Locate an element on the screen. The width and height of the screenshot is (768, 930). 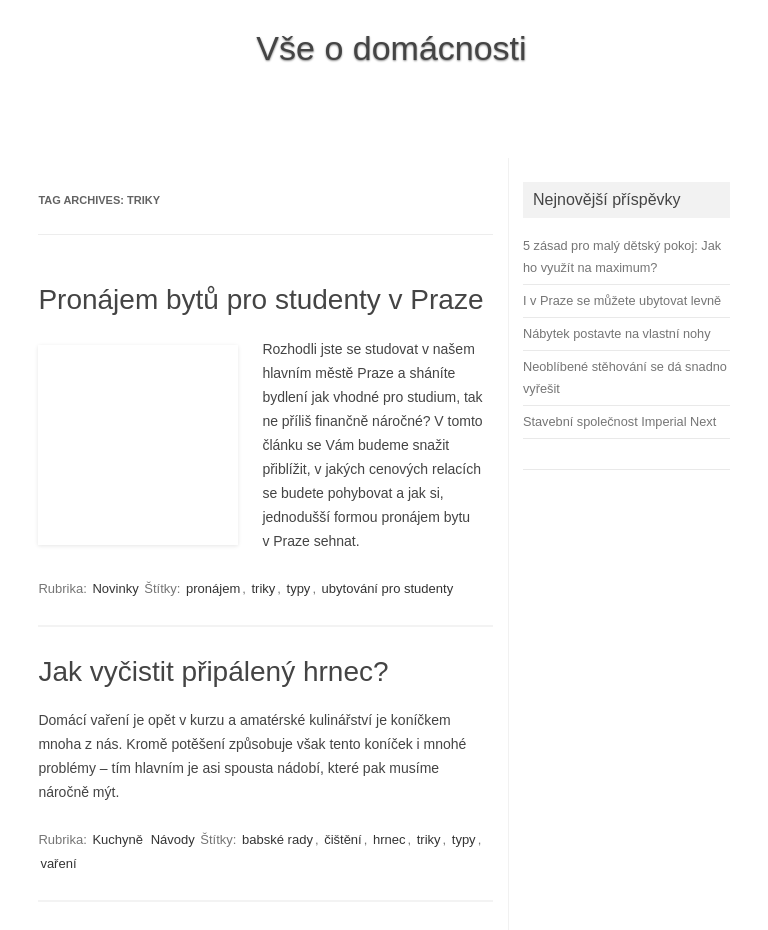
triky is located at coordinates (263, 588).